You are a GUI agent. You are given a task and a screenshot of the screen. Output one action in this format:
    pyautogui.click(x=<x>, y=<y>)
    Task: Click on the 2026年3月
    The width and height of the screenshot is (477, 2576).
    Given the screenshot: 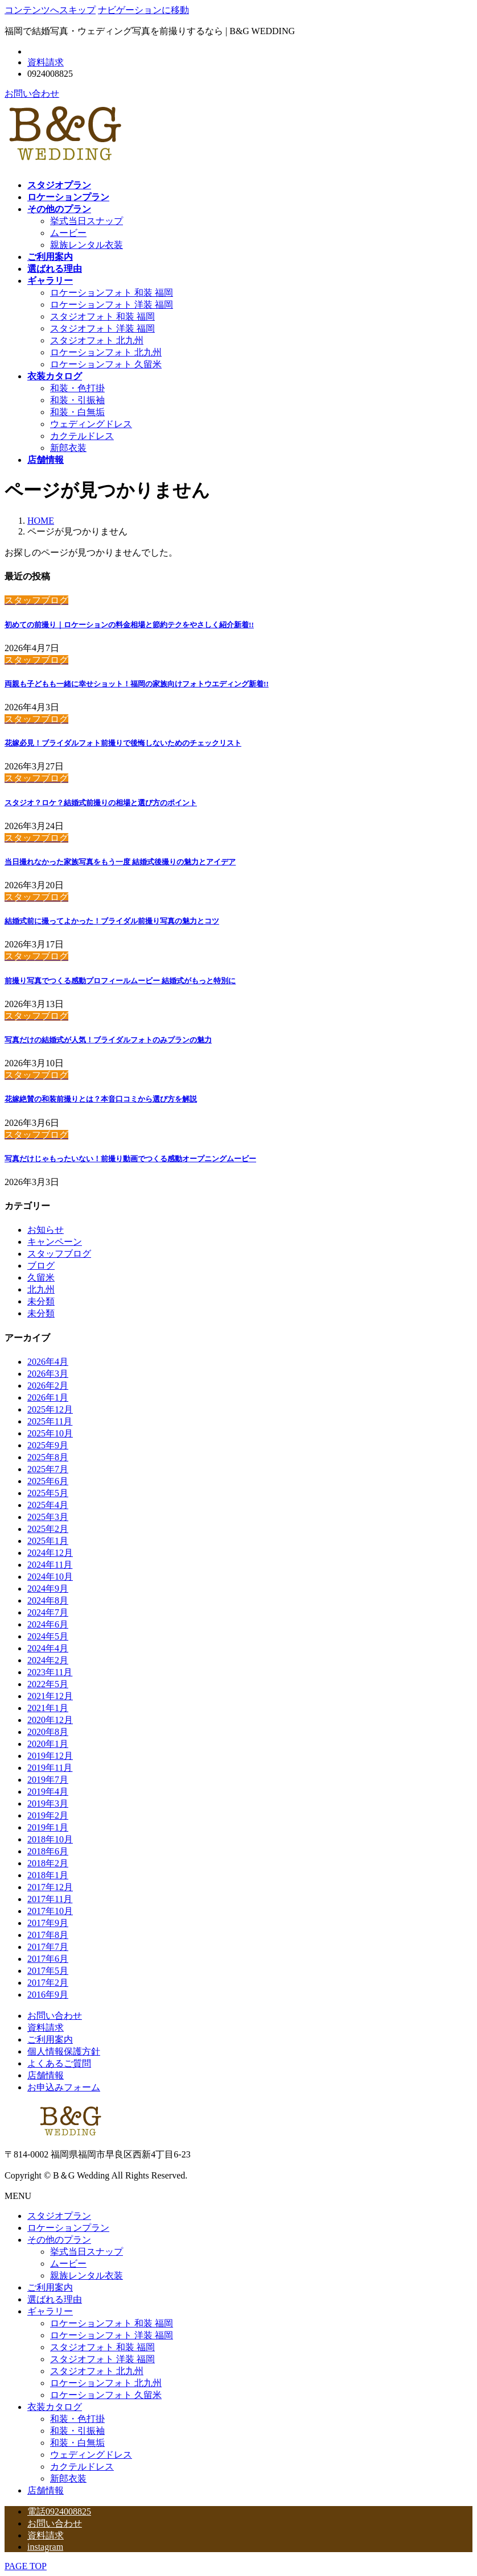 What is the action you would take?
    pyautogui.click(x=47, y=1373)
    